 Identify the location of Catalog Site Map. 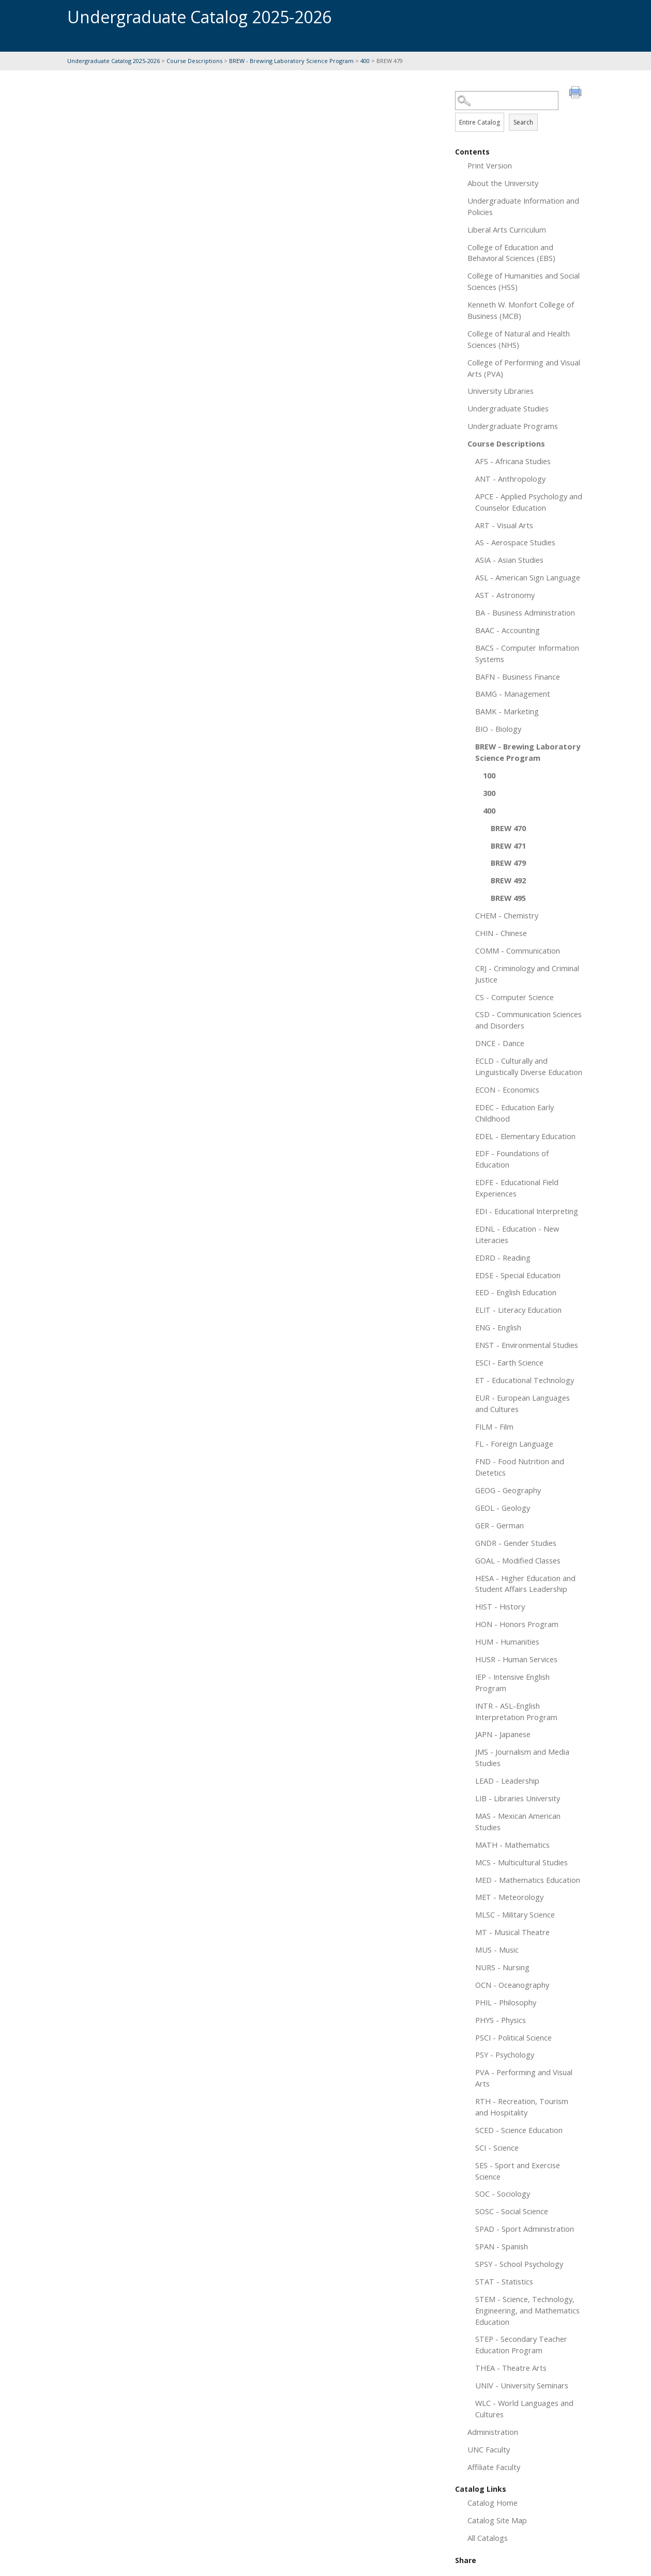
(497, 2520).